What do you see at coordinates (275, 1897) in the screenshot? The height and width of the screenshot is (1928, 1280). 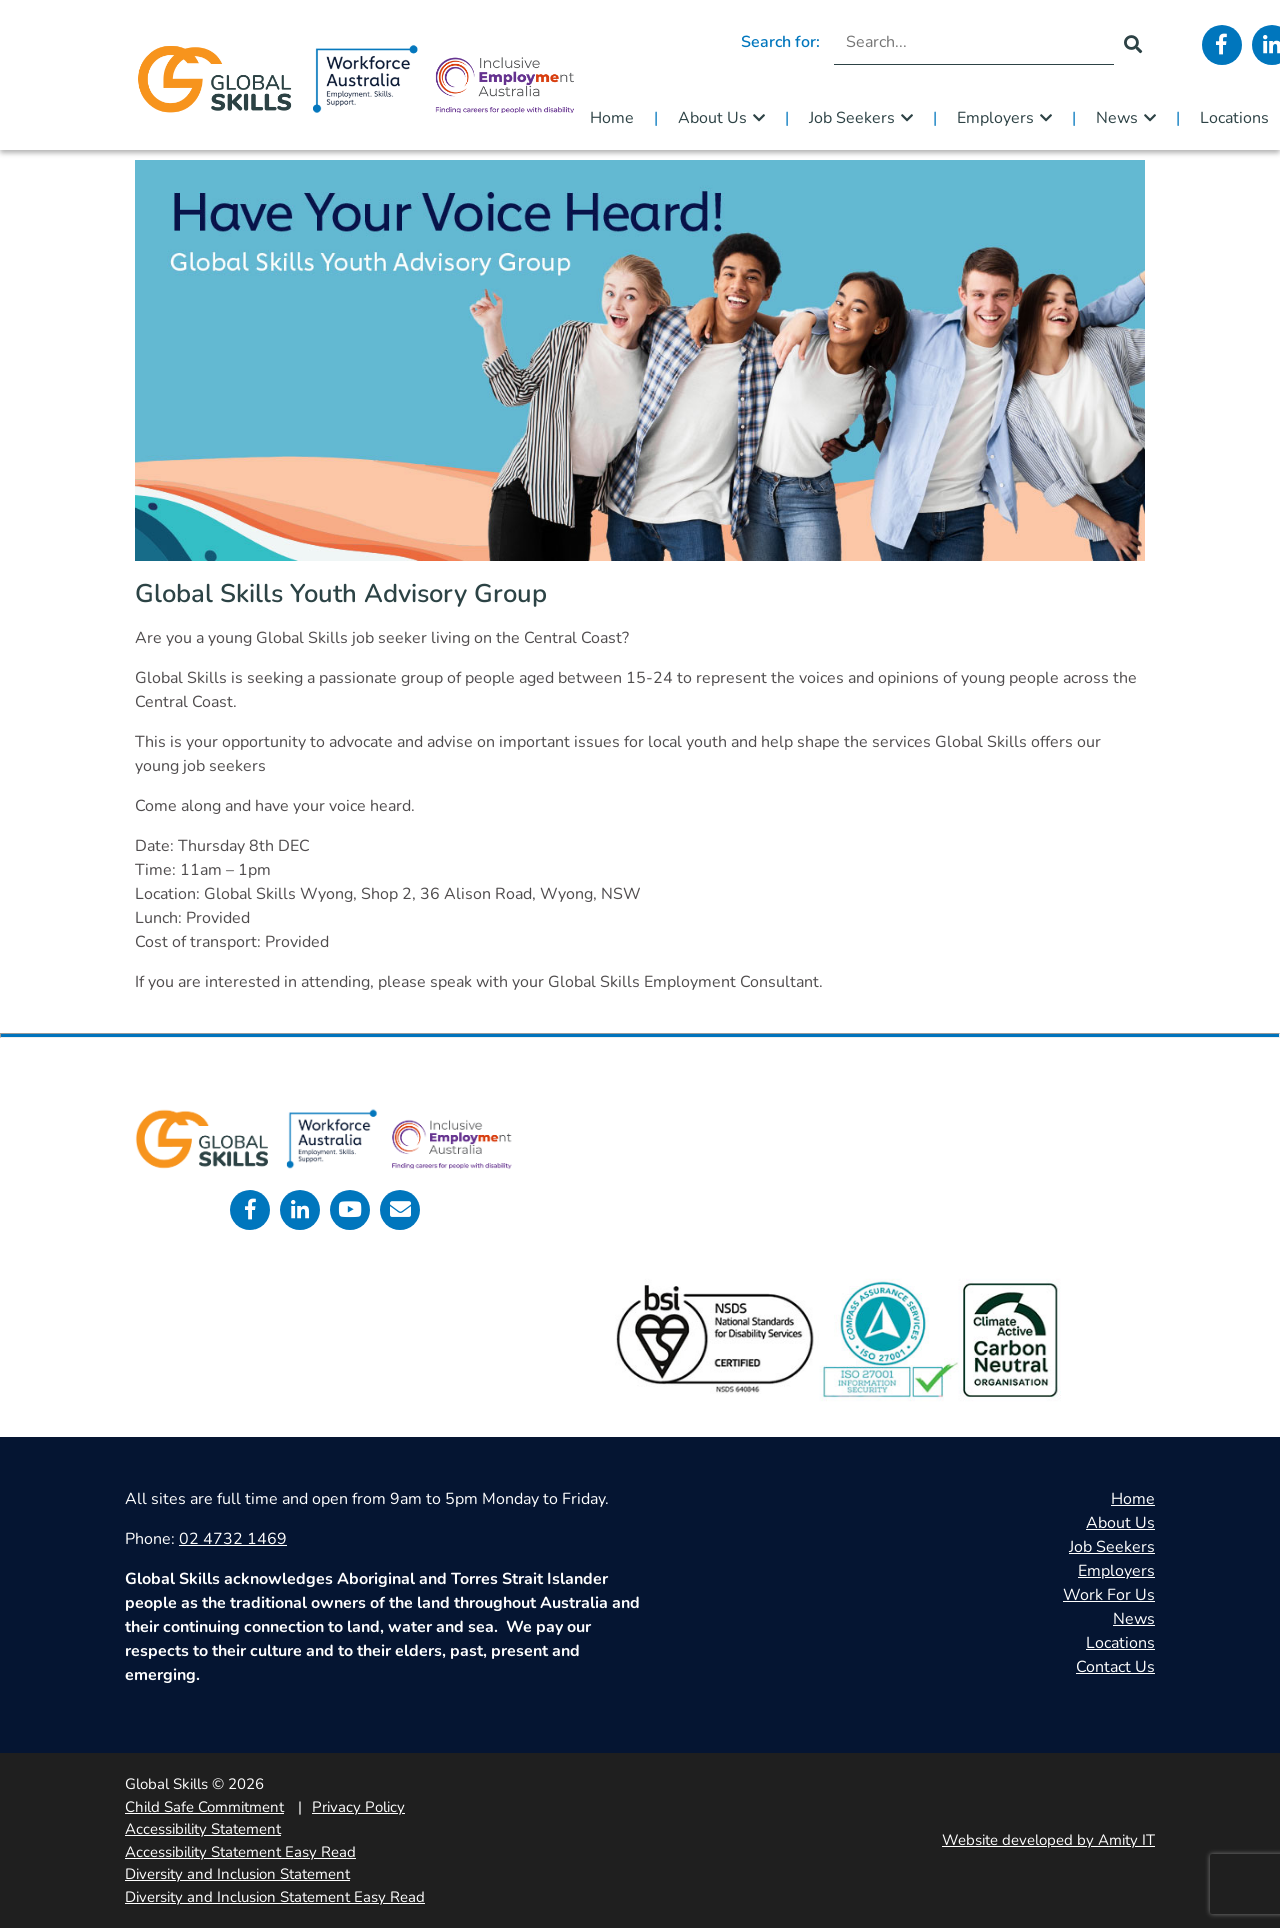 I see `Diversity and Inclusion Statement Easy Read` at bounding box center [275, 1897].